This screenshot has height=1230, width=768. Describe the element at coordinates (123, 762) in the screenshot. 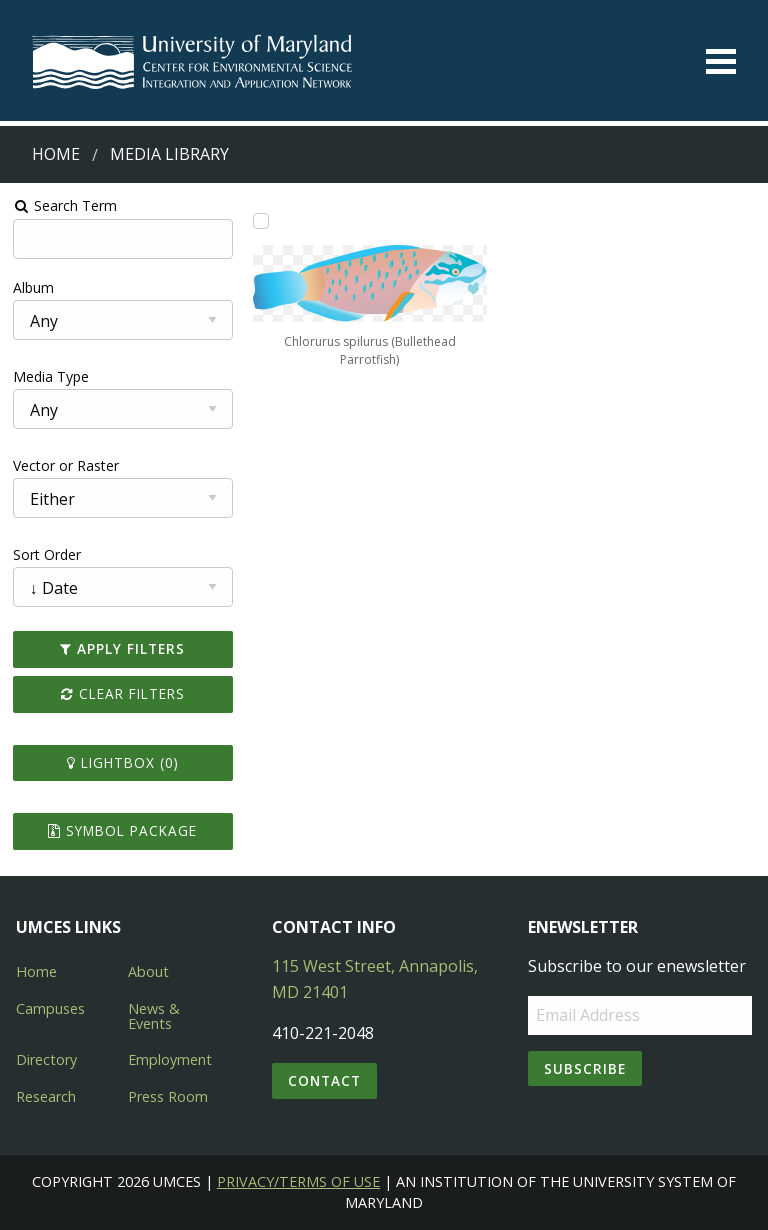

I see `Lightbox ()` at that location.